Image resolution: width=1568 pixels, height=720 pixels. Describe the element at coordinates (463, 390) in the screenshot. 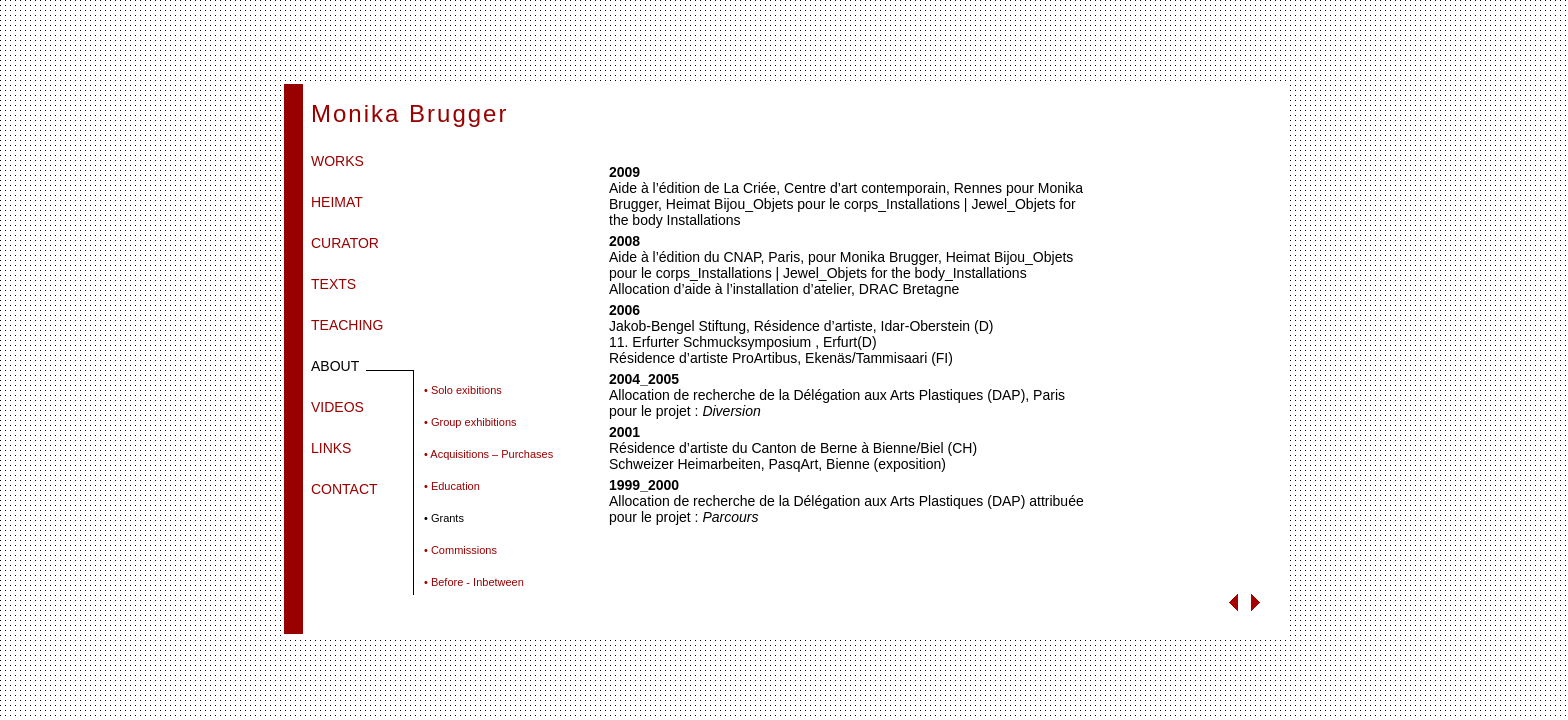

I see `• Solo exibitions` at that location.